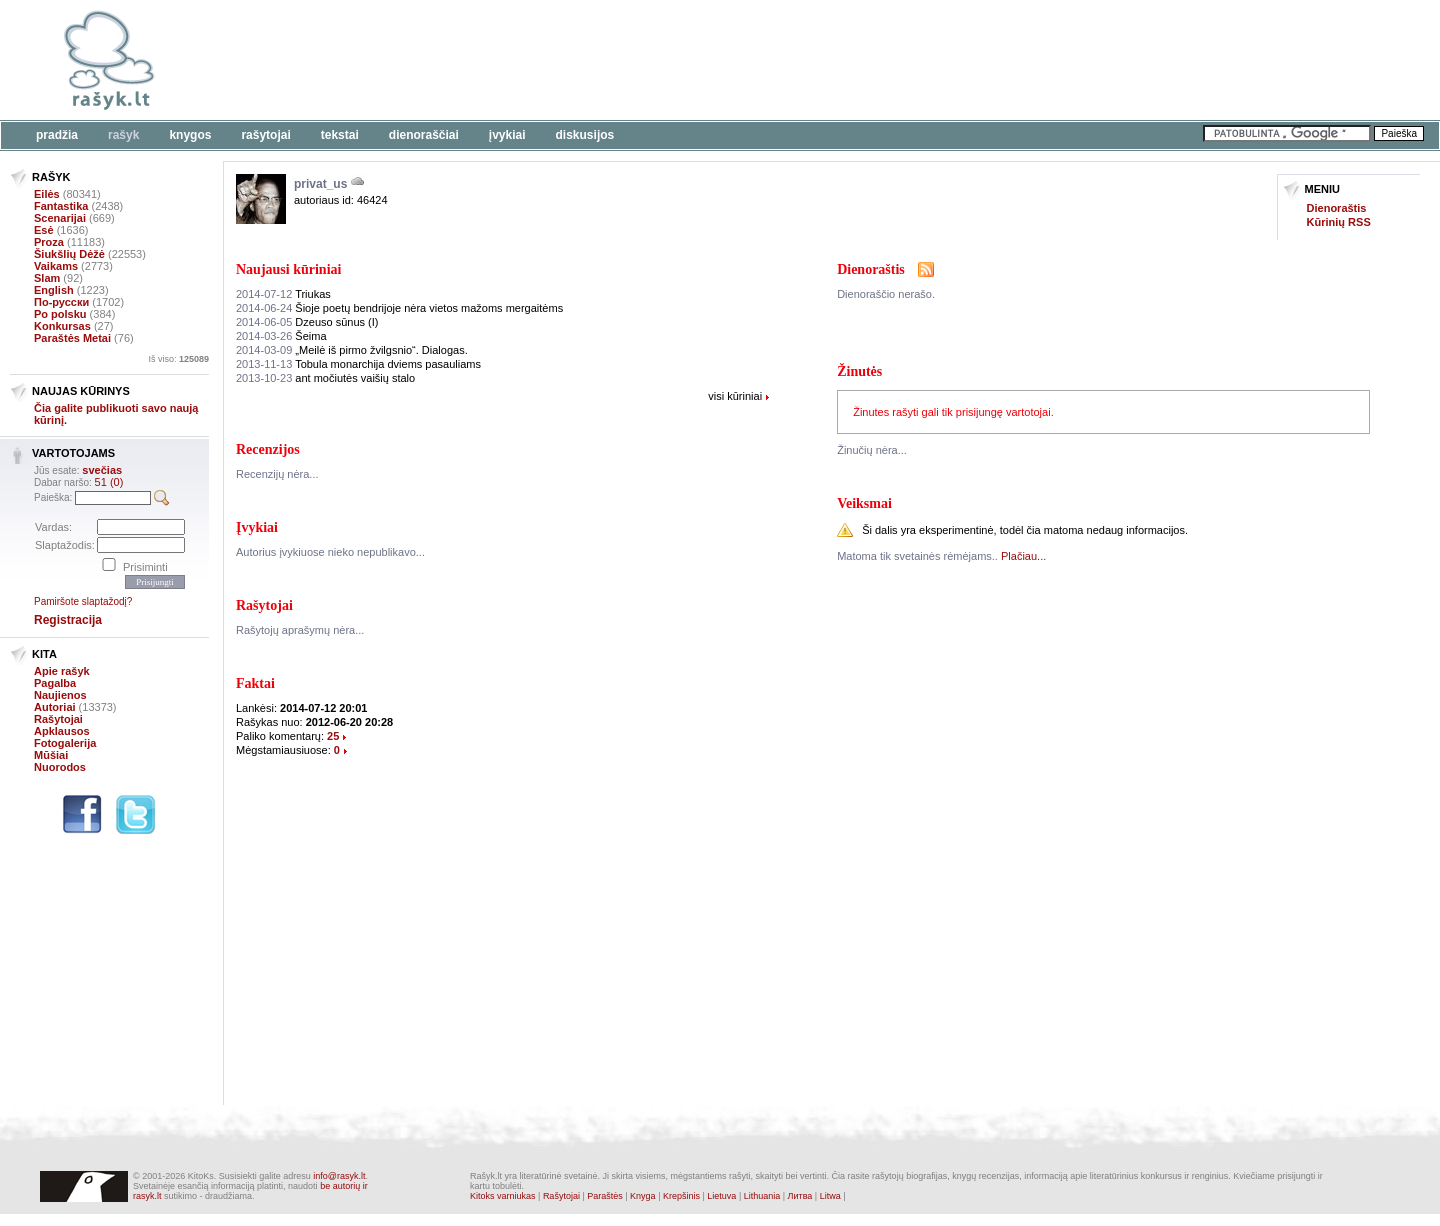 The image size is (1440, 1226). What do you see at coordinates (60, 218) in the screenshot?
I see `Scenarijai` at bounding box center [60, 218].